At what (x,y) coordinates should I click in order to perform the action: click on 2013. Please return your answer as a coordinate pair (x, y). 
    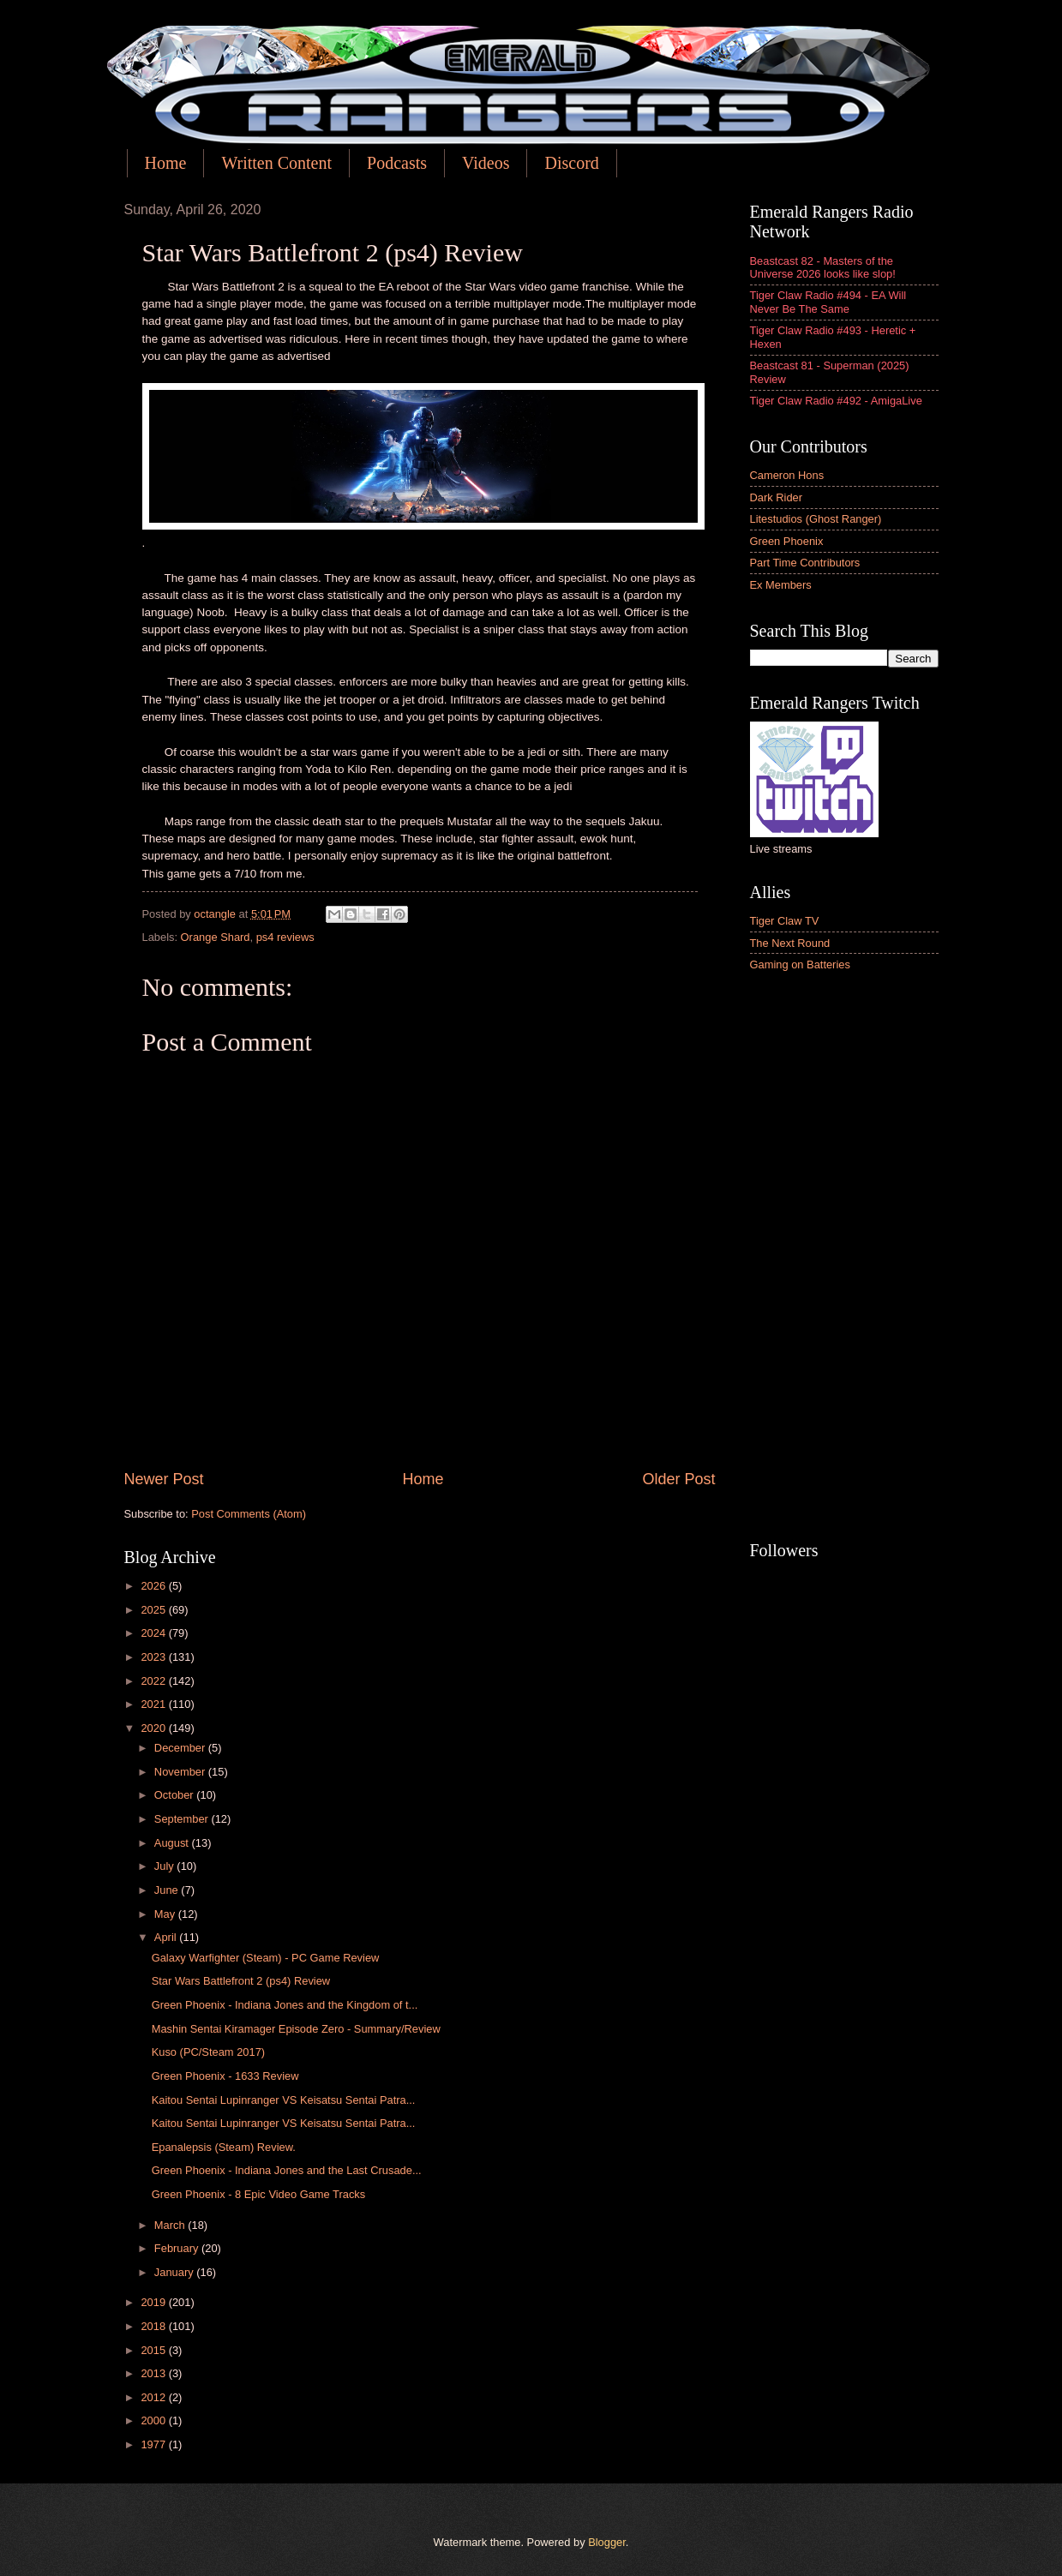
    Looking at the image, I should click on (154, 2373).